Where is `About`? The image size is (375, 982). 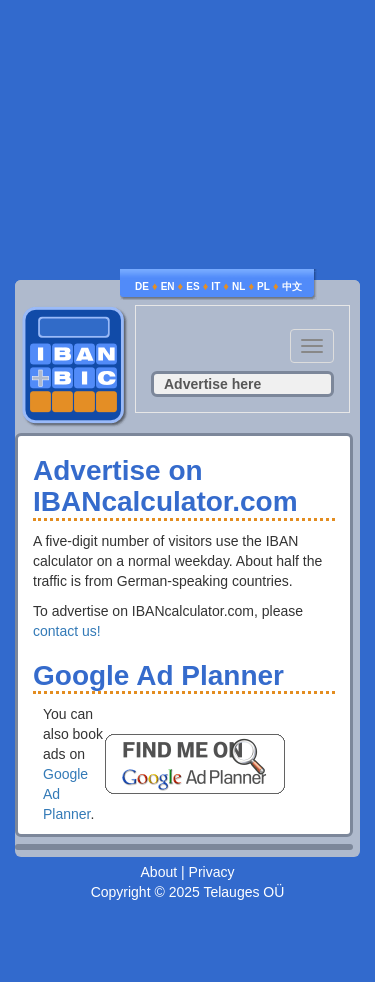 About is located at coordinates (159, 872).